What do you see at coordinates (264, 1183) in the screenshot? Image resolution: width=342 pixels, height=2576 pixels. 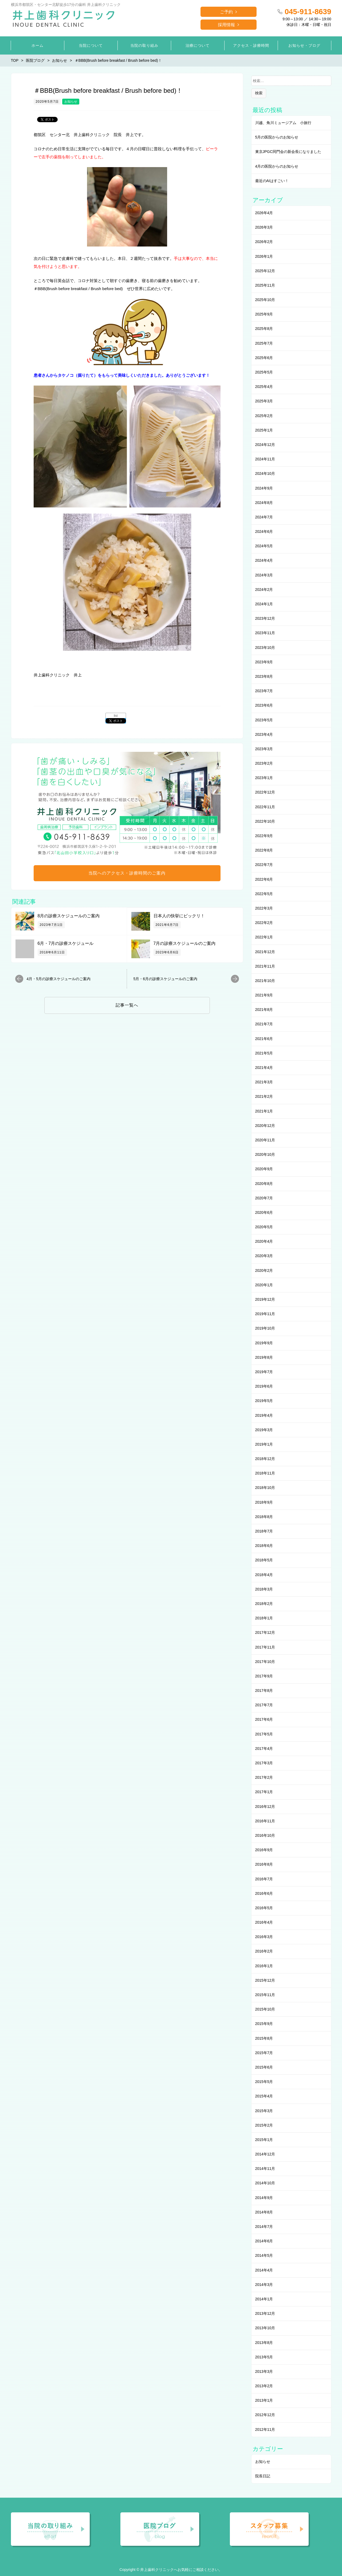 I see `2020年8月` at bounding box center [264, 1183].